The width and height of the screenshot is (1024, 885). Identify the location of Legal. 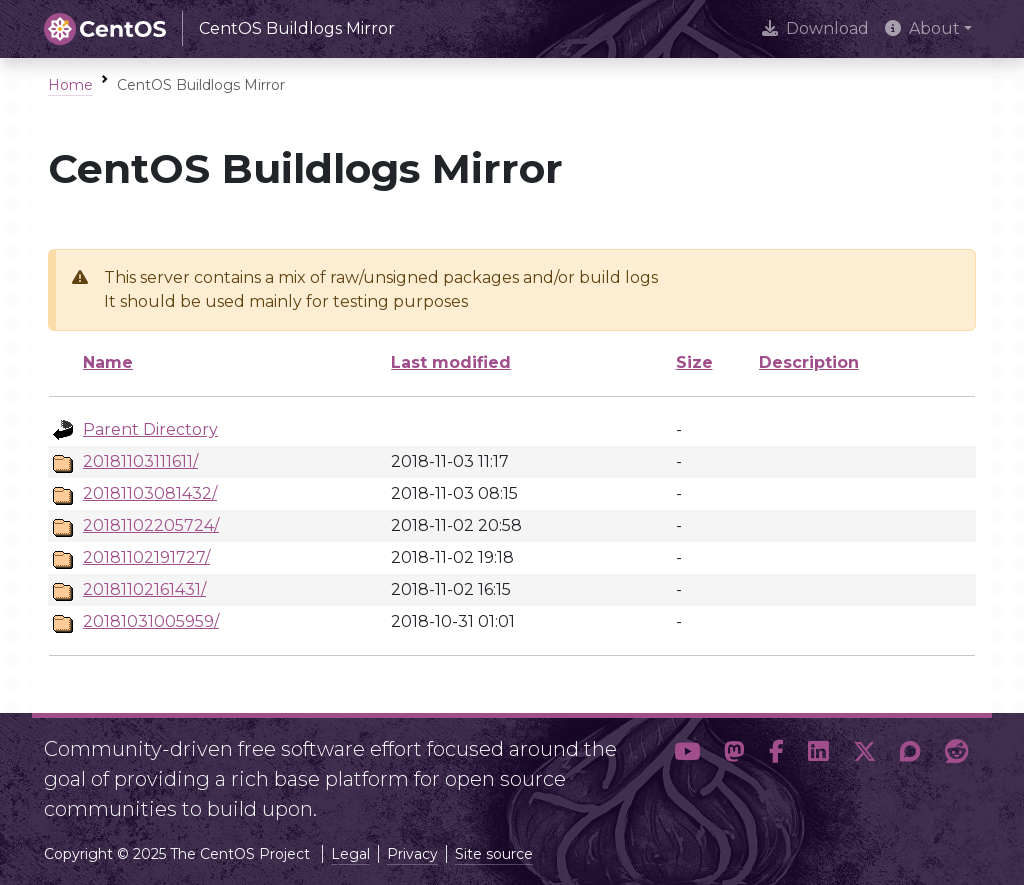
(350, 854).